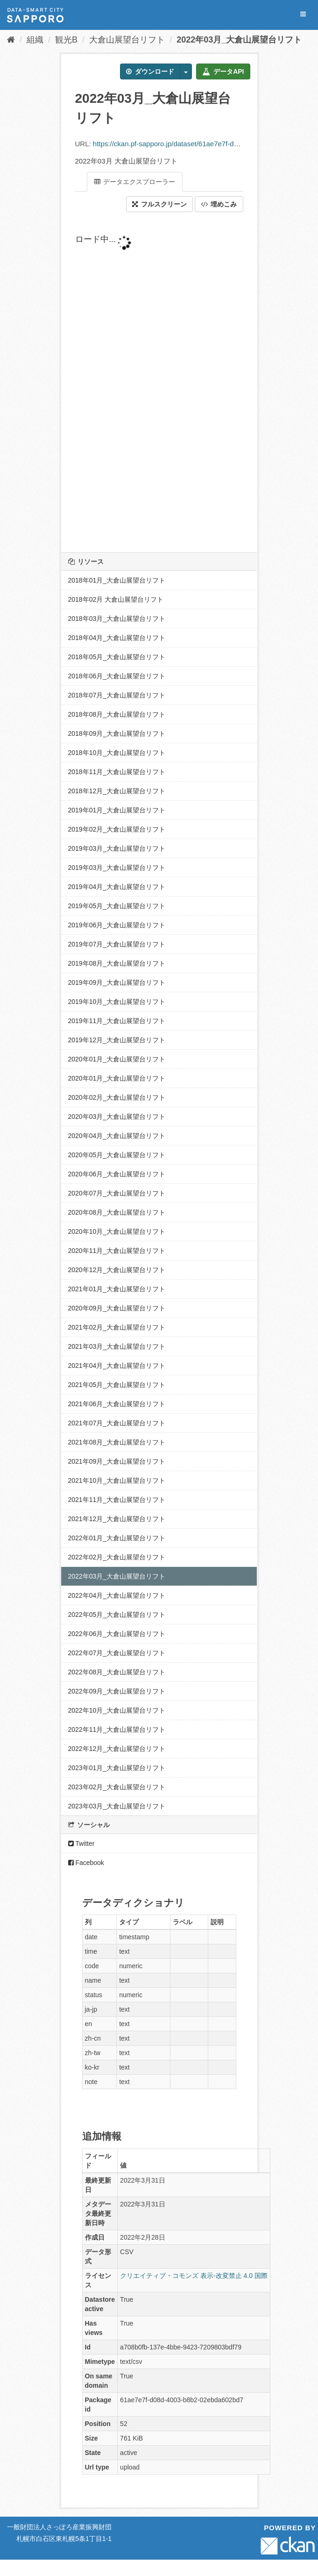 This screenshot has width=318, height=2576. I want to click on [ホーム], so click(11, 39).